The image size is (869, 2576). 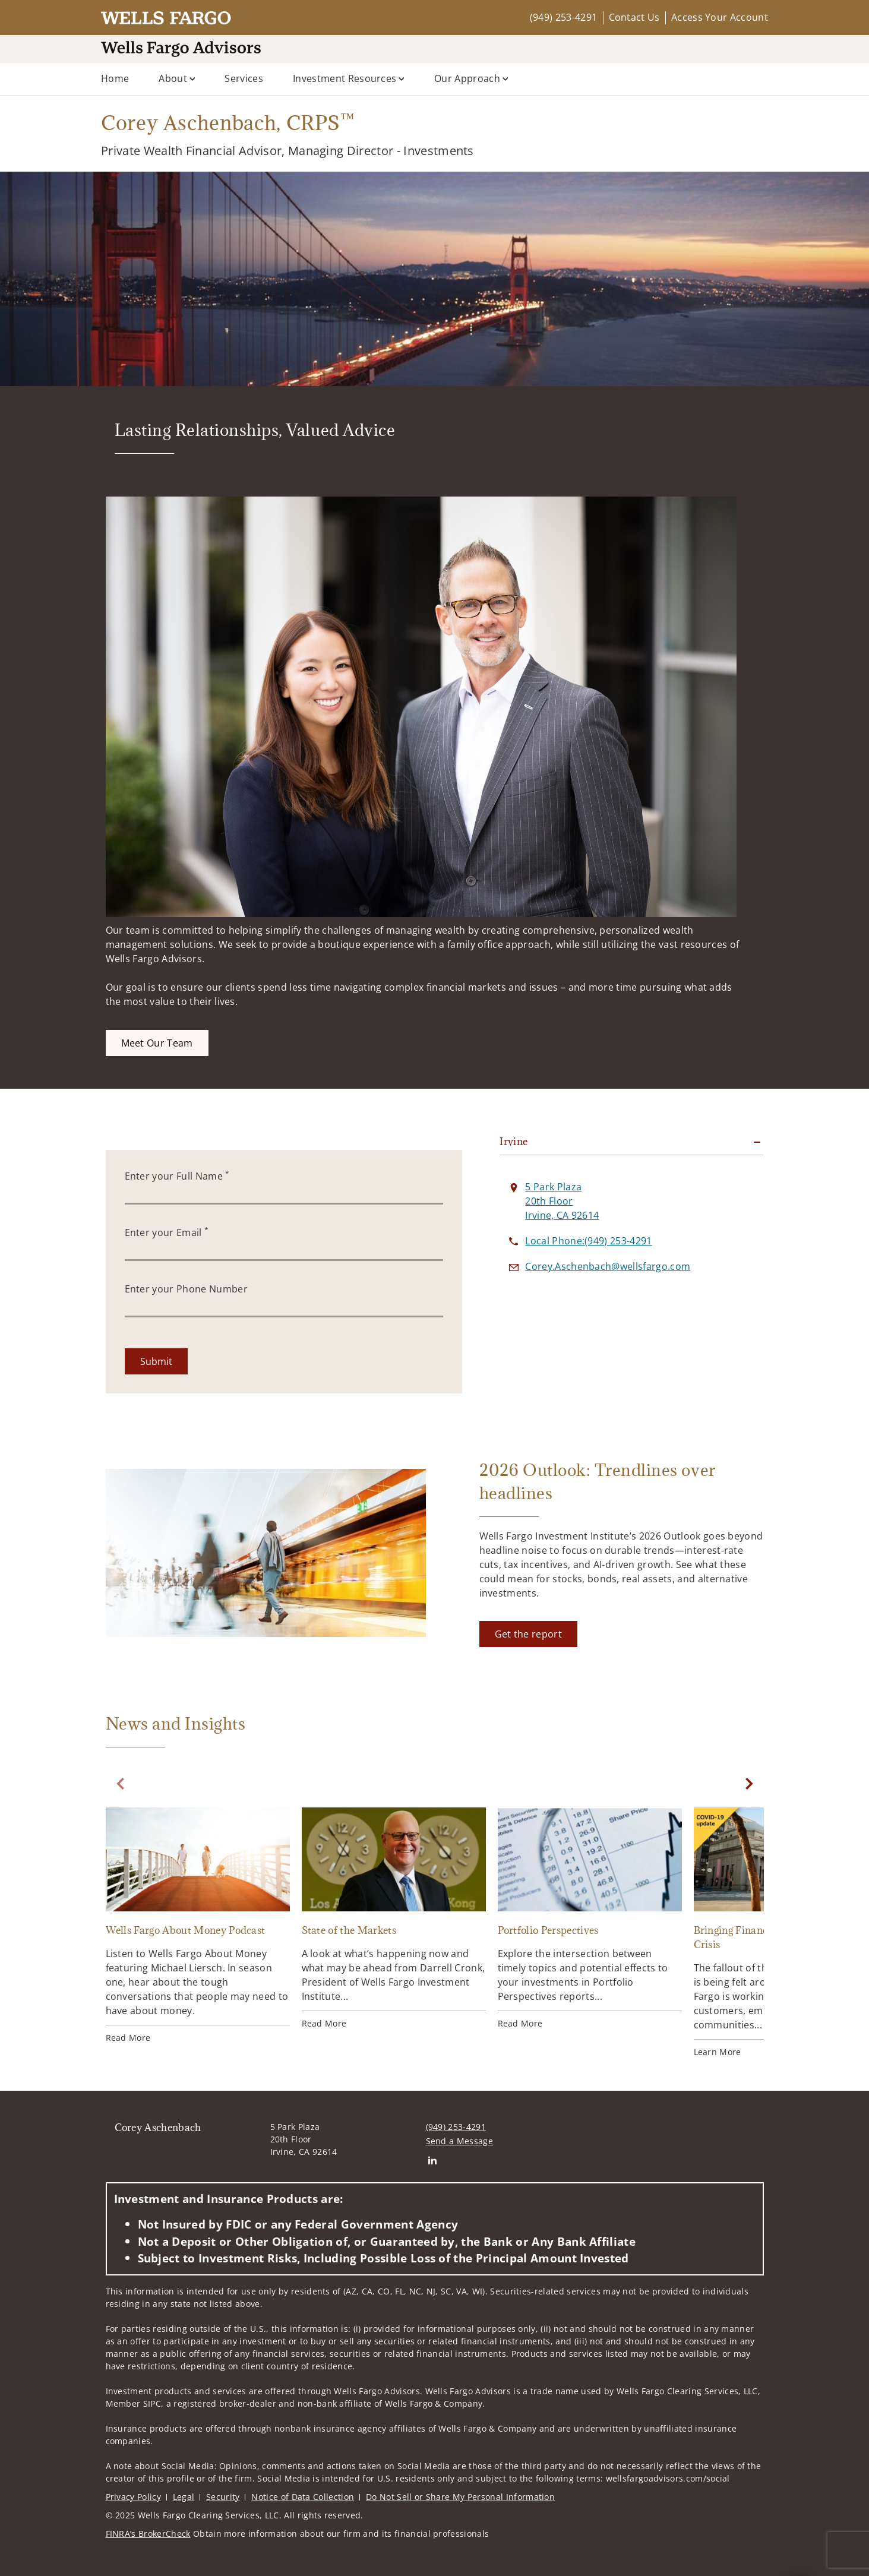 I want to click on Notice of Data Collection [Notice of Data Collection. Opens in new tab], so click(x=302, y=2496).